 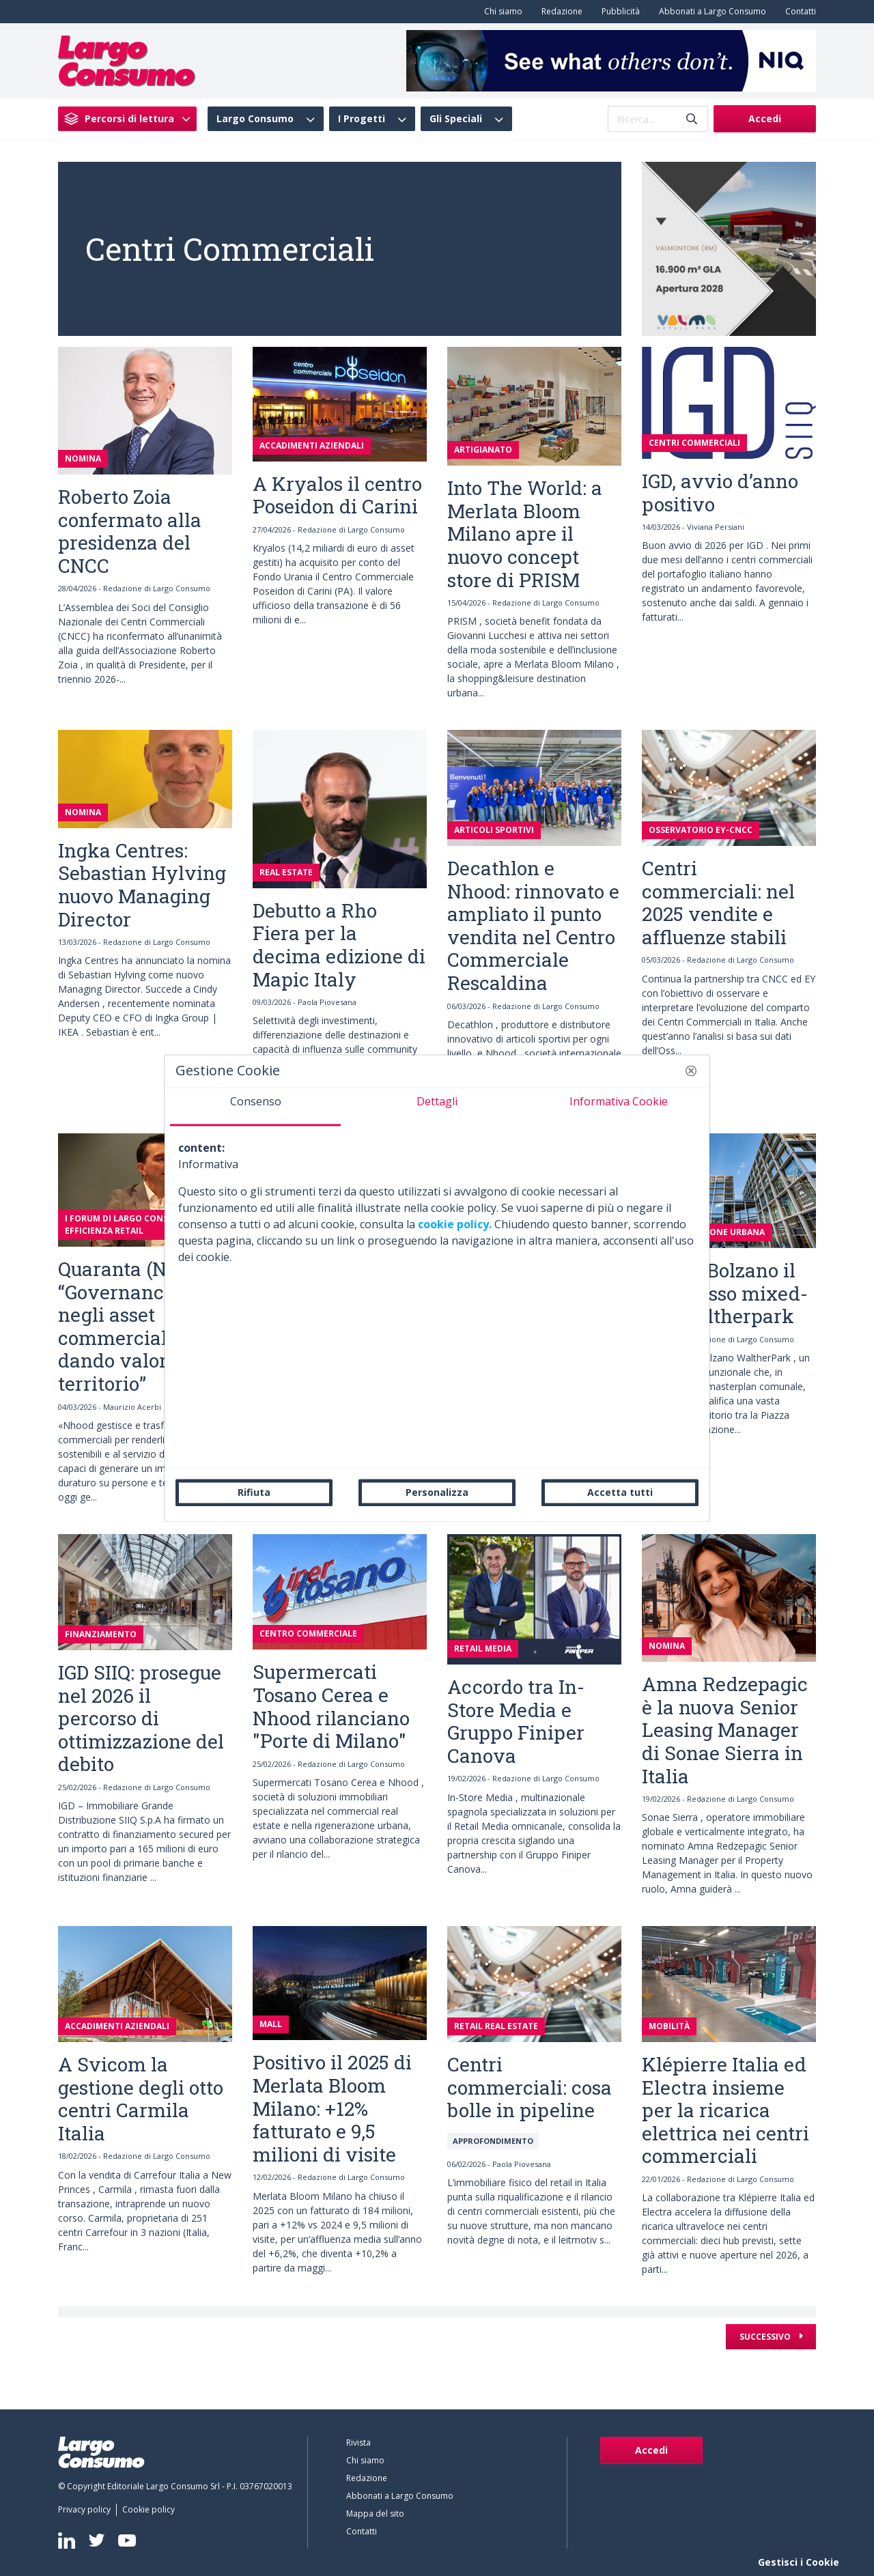 What do you see at coordinates (524, 533) in the screenshot?
I see `Into The World: a Merlata Bloom Milano apre il nuovo concept store di PRISM` at bounding box center [524, 533].